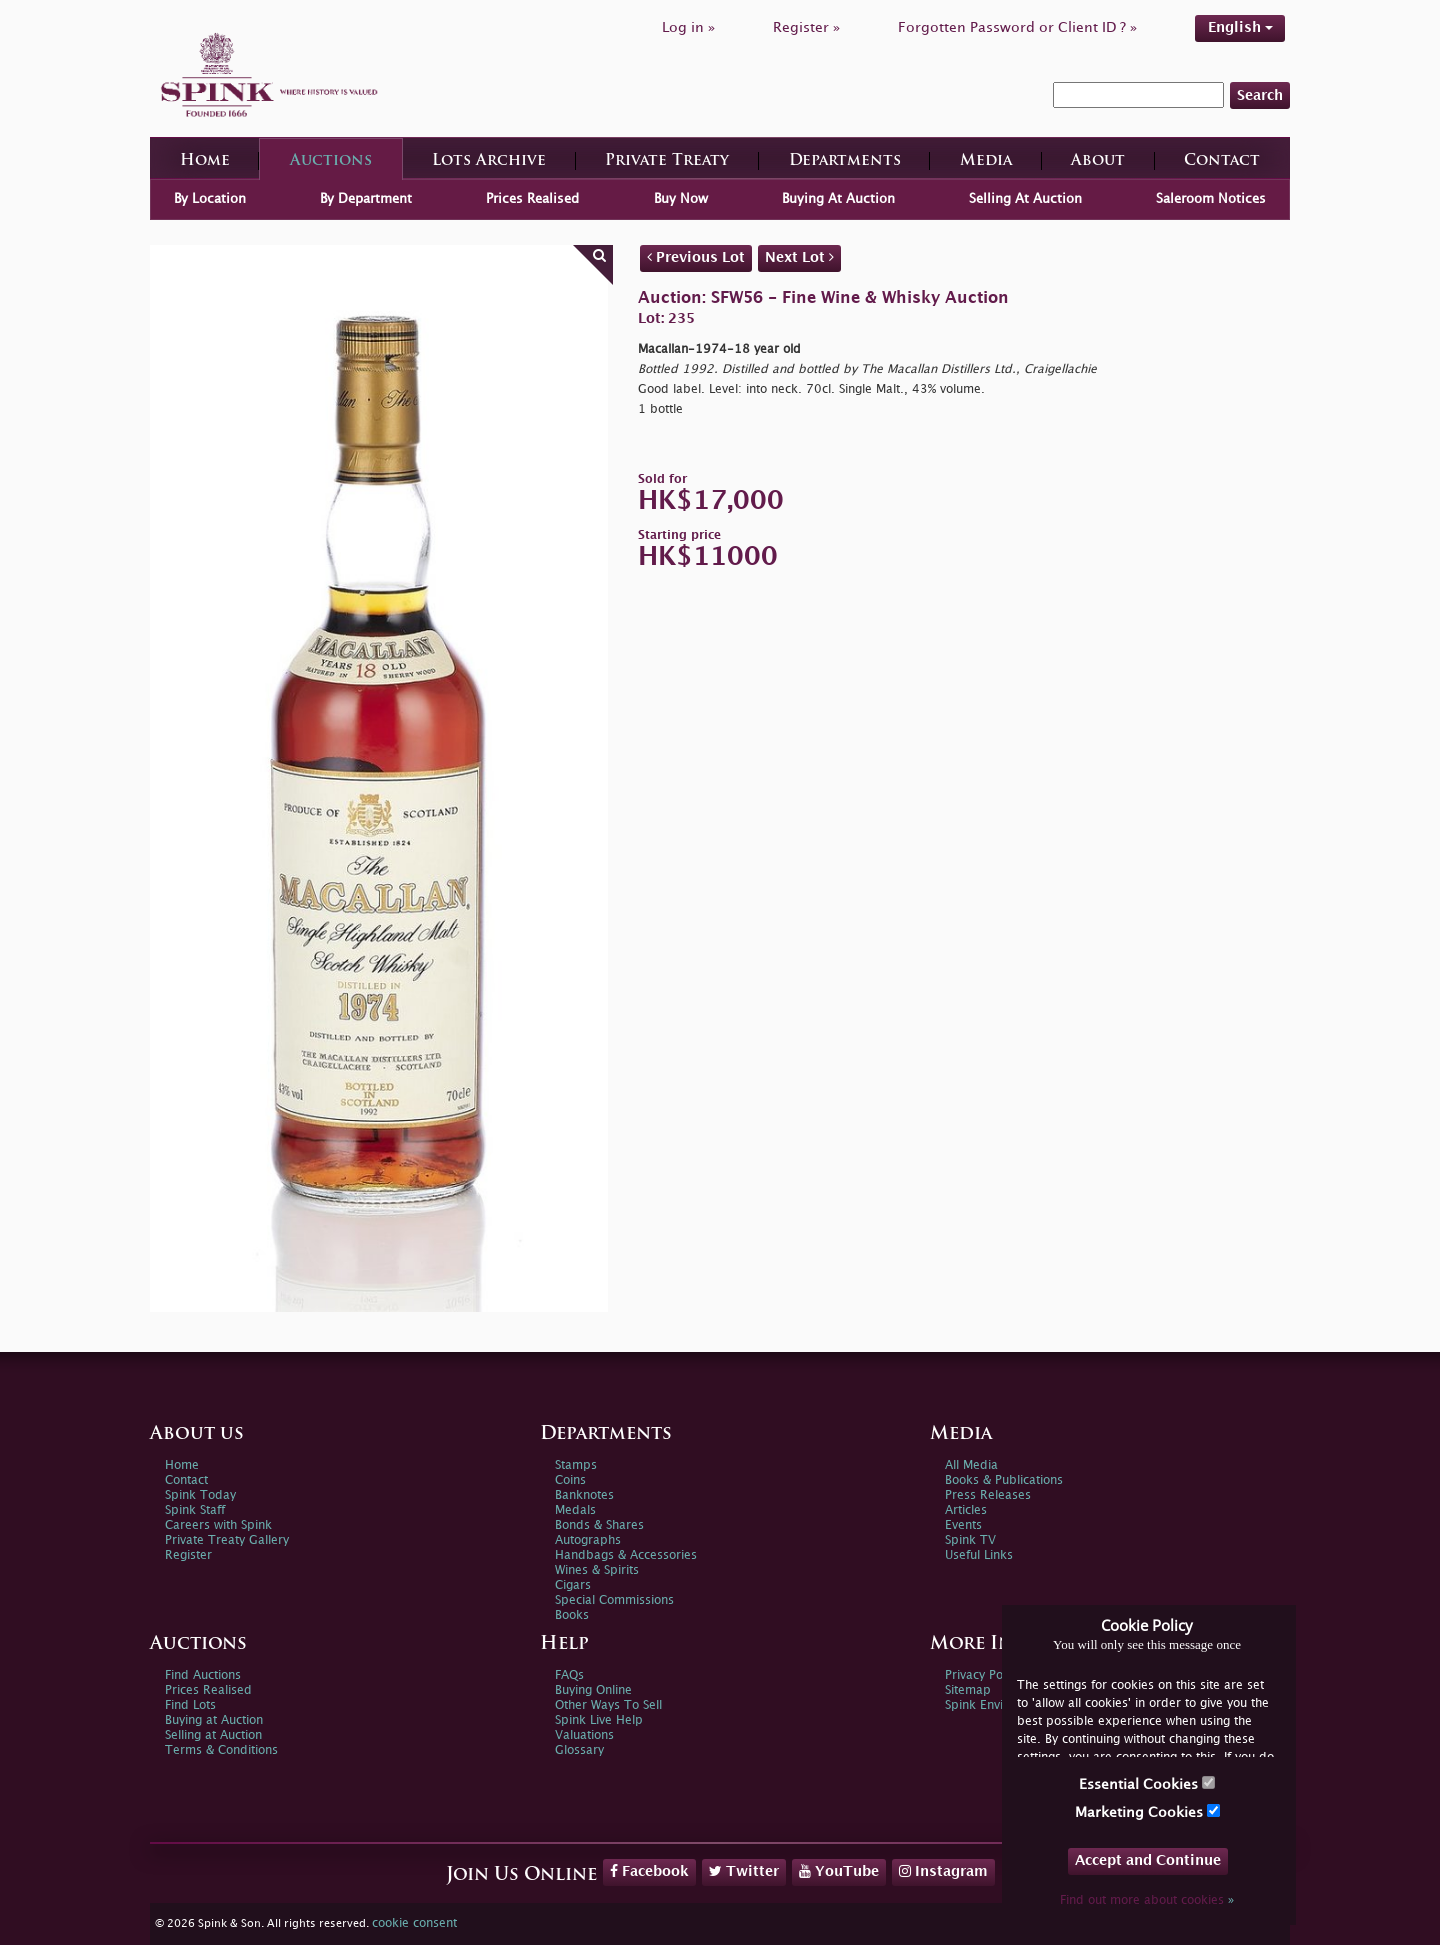 The height and width of the screenshot is (1945, 1440). Describe the element at coordinates (626, 1555) in the screenshot. I see `Handbags & Accessories` at that location.